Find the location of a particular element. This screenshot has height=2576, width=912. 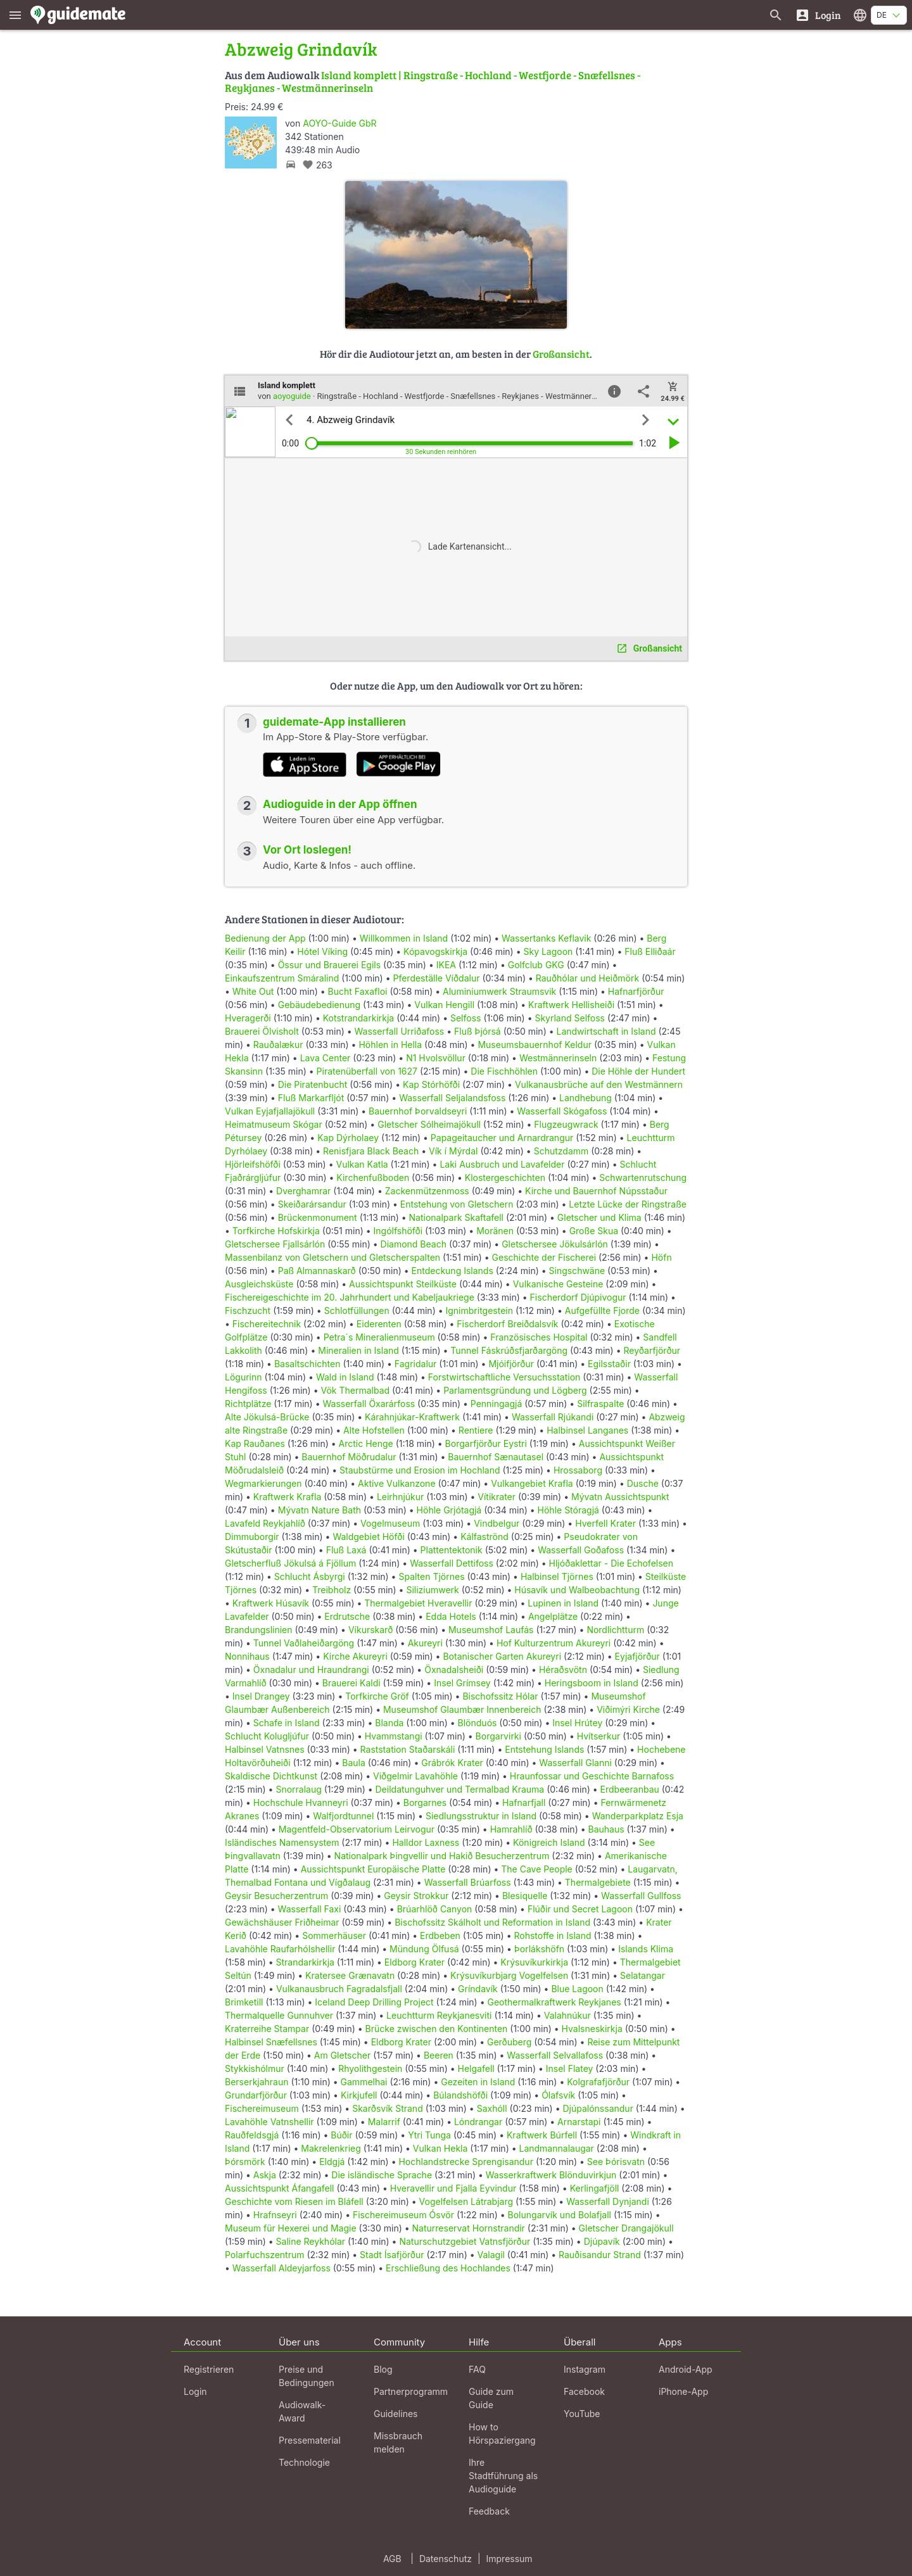

Þorlákshöfn is located at coordinates (539, 1948).